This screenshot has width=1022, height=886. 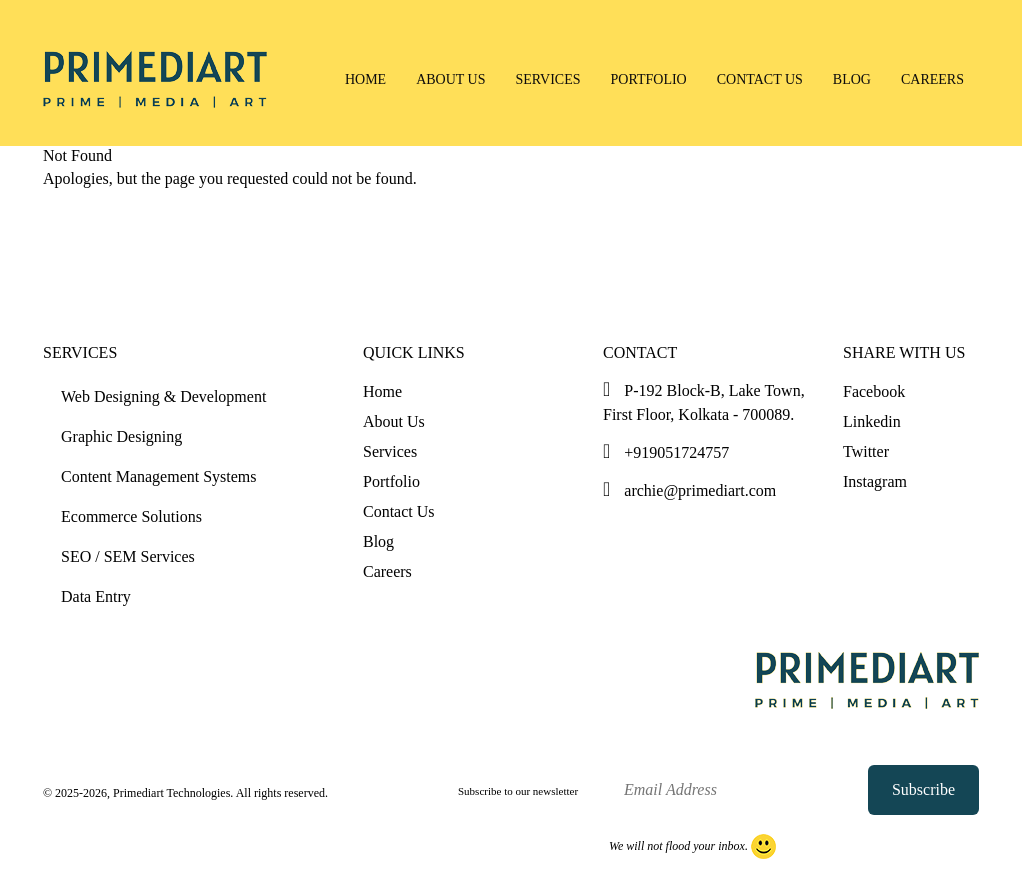 I want to click on archie@primediart.com, so click(x=689, y=490).